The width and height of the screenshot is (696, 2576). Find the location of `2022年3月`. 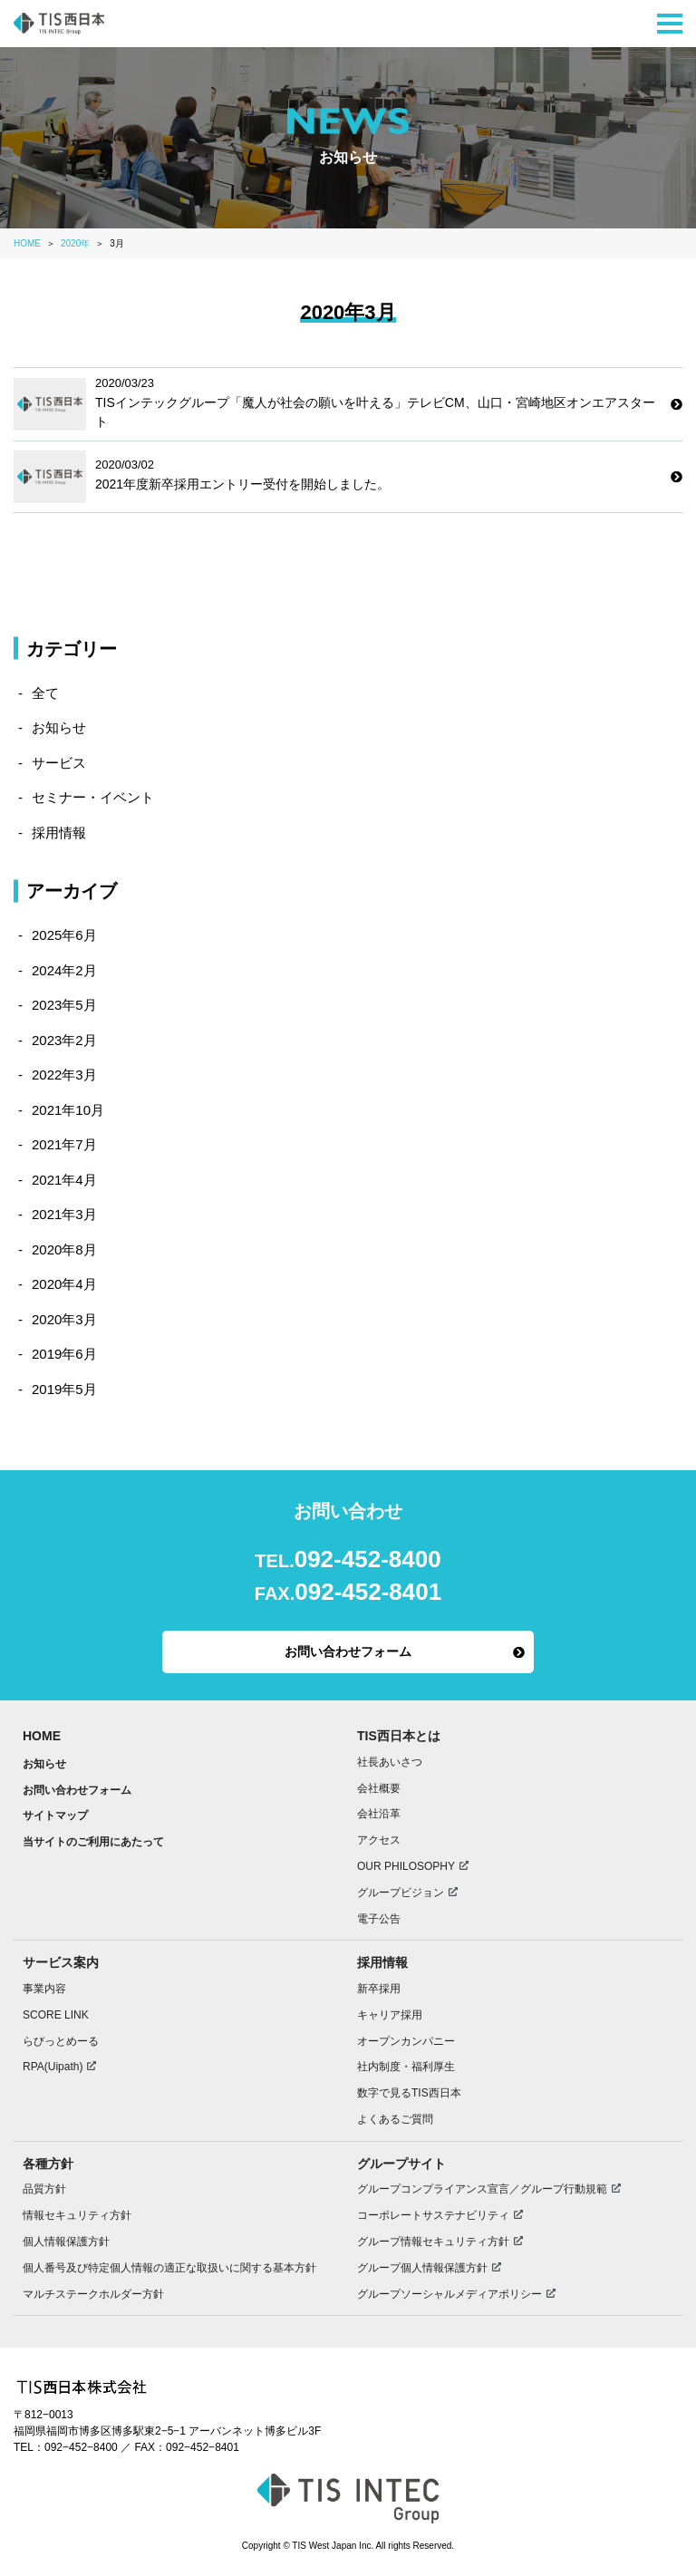

2022年3月 is located at coordinates (64, 1074).